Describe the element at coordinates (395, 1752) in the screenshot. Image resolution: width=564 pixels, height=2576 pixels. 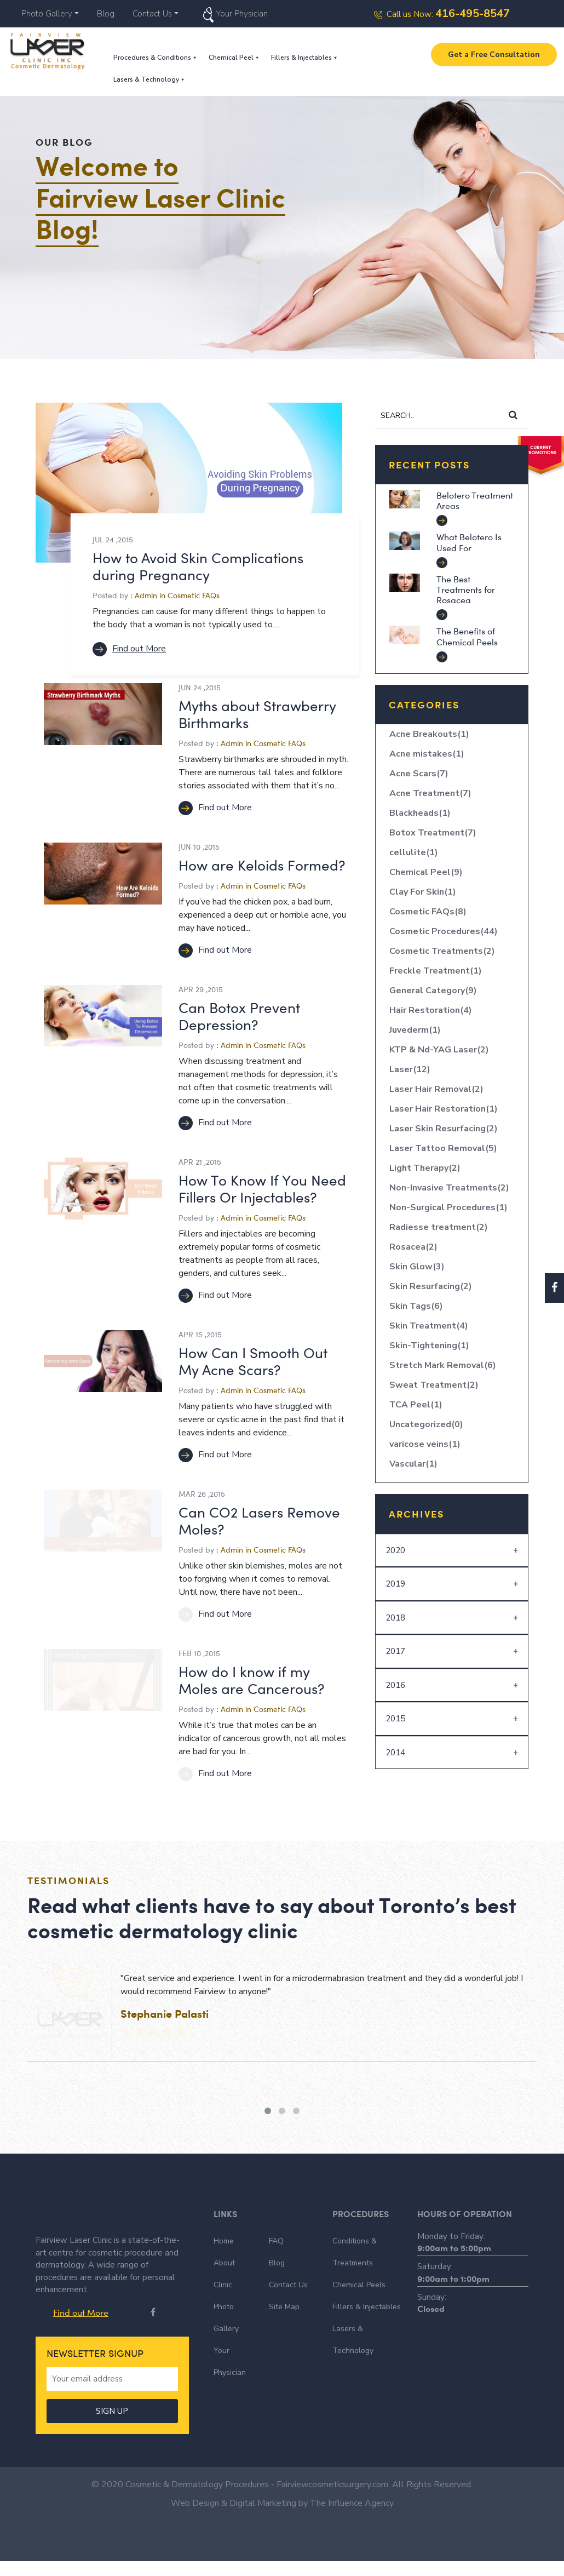
I see `2014` at that location.